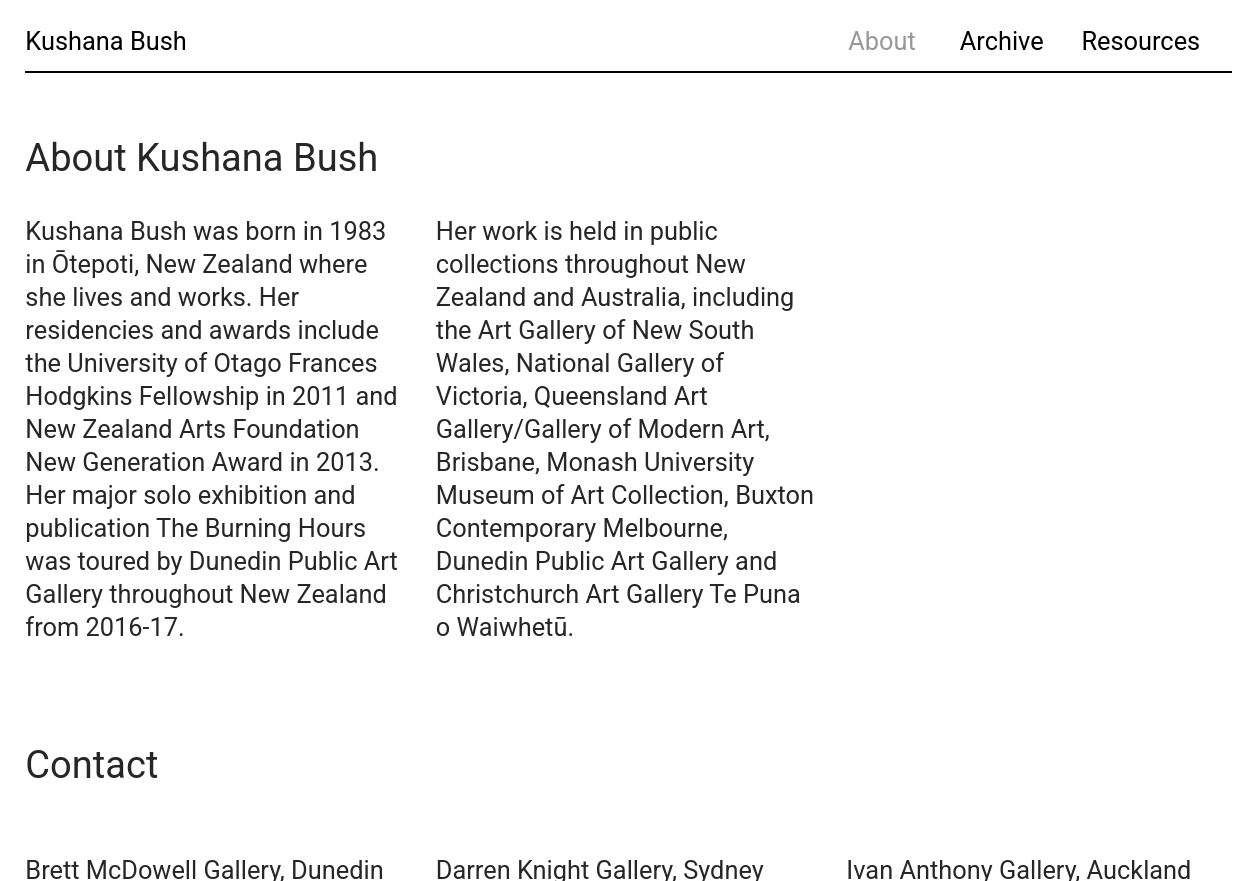  What do you see at coordinates (882, 41) in the screenshot?
I see `About` at bounding box center [882, 41].